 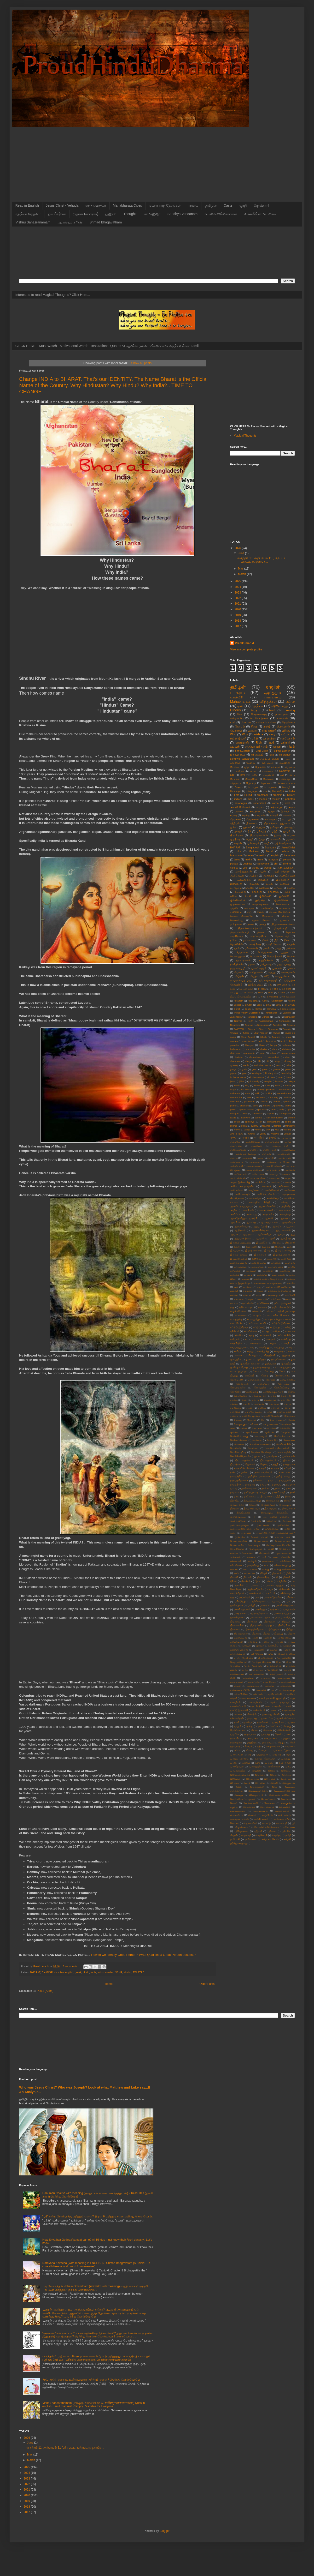 What do you see at coordinates (290, 1295) in the screenshot?
I see `ஏகாதேசி` at bounding box center [290, 1295].